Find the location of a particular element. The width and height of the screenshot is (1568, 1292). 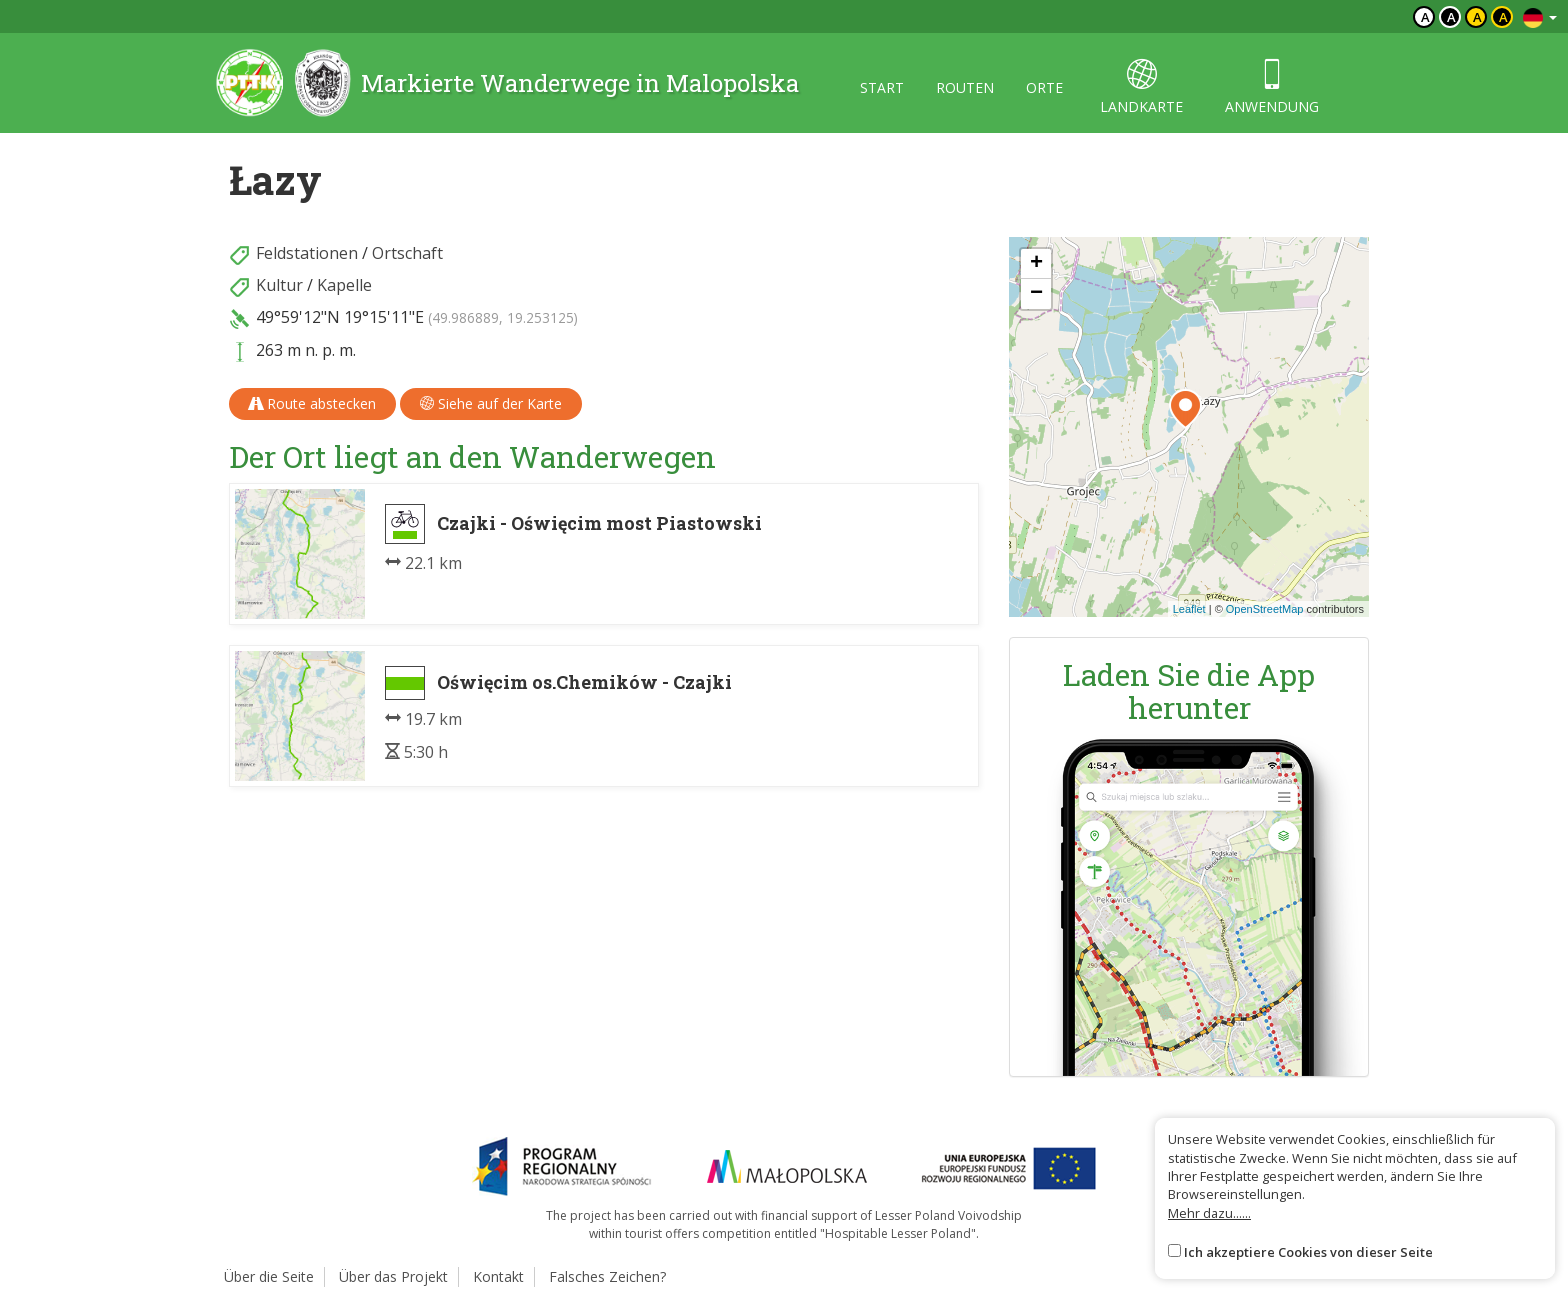

Route abstecken is located at coordinates (312, 403).